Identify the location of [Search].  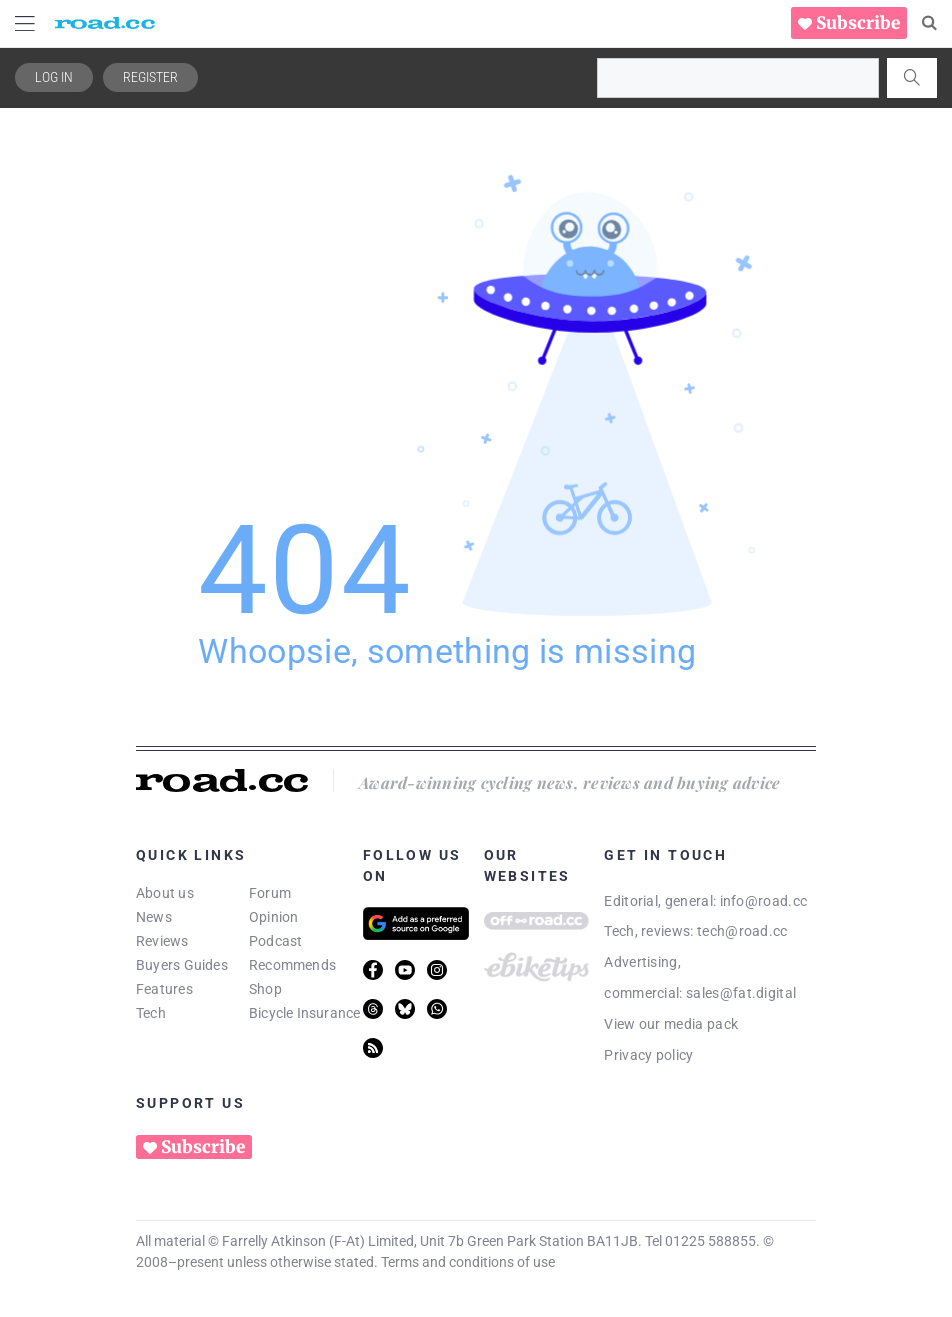
(929, 23).